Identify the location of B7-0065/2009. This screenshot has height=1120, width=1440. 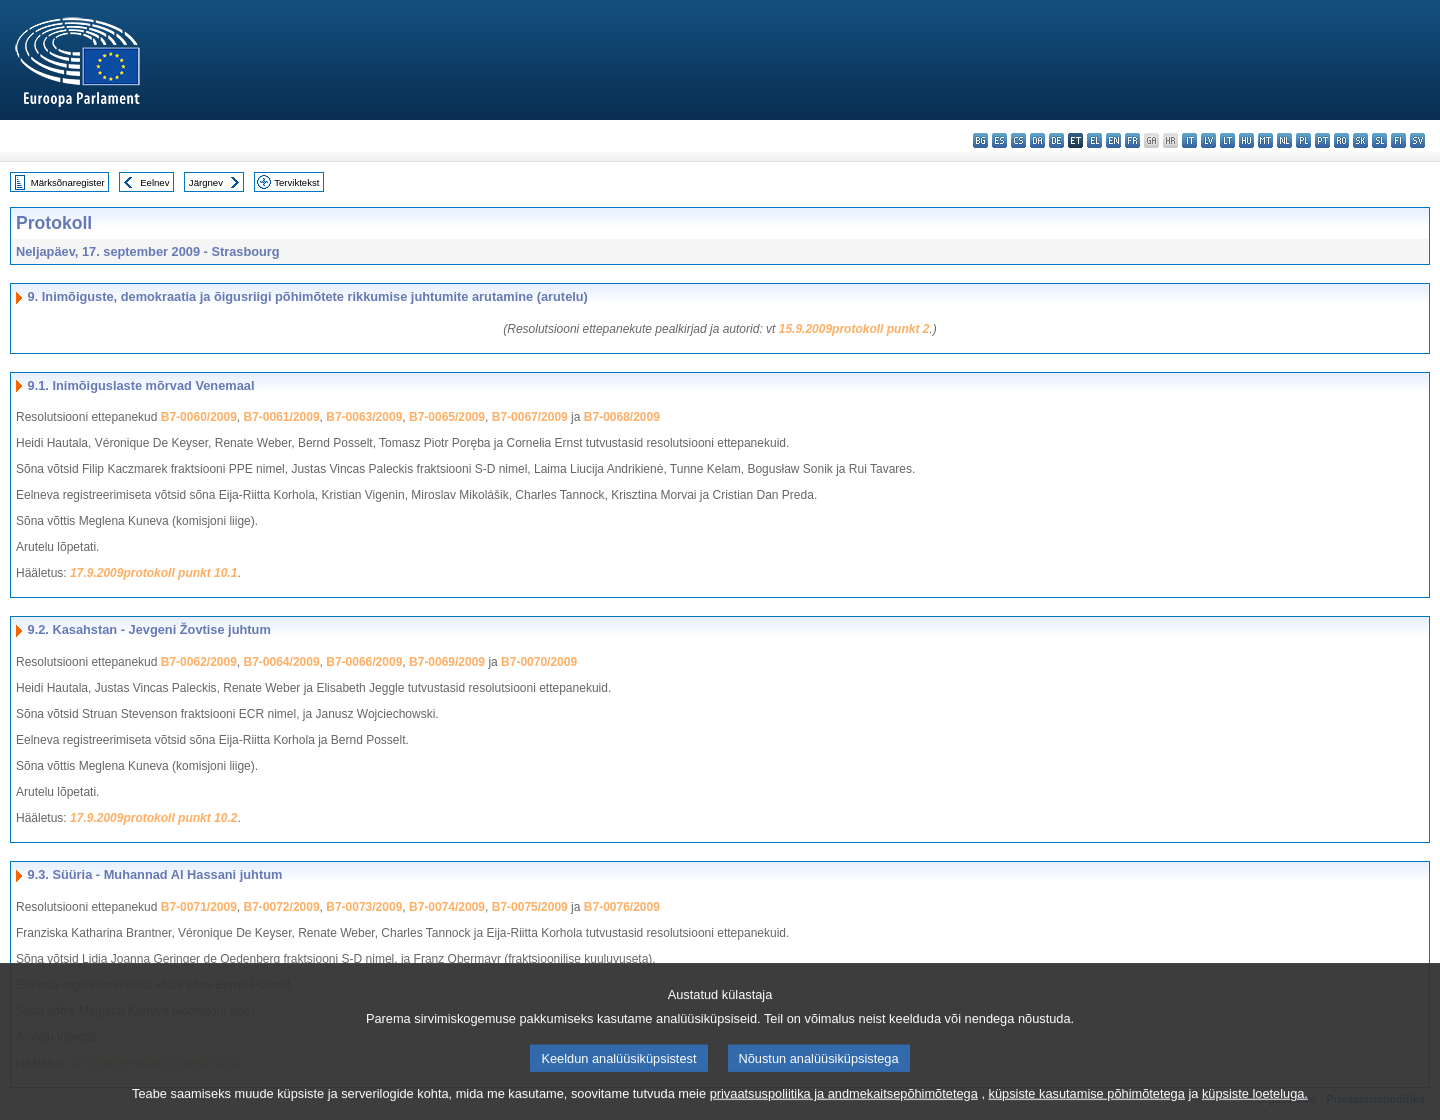
(447, 417).